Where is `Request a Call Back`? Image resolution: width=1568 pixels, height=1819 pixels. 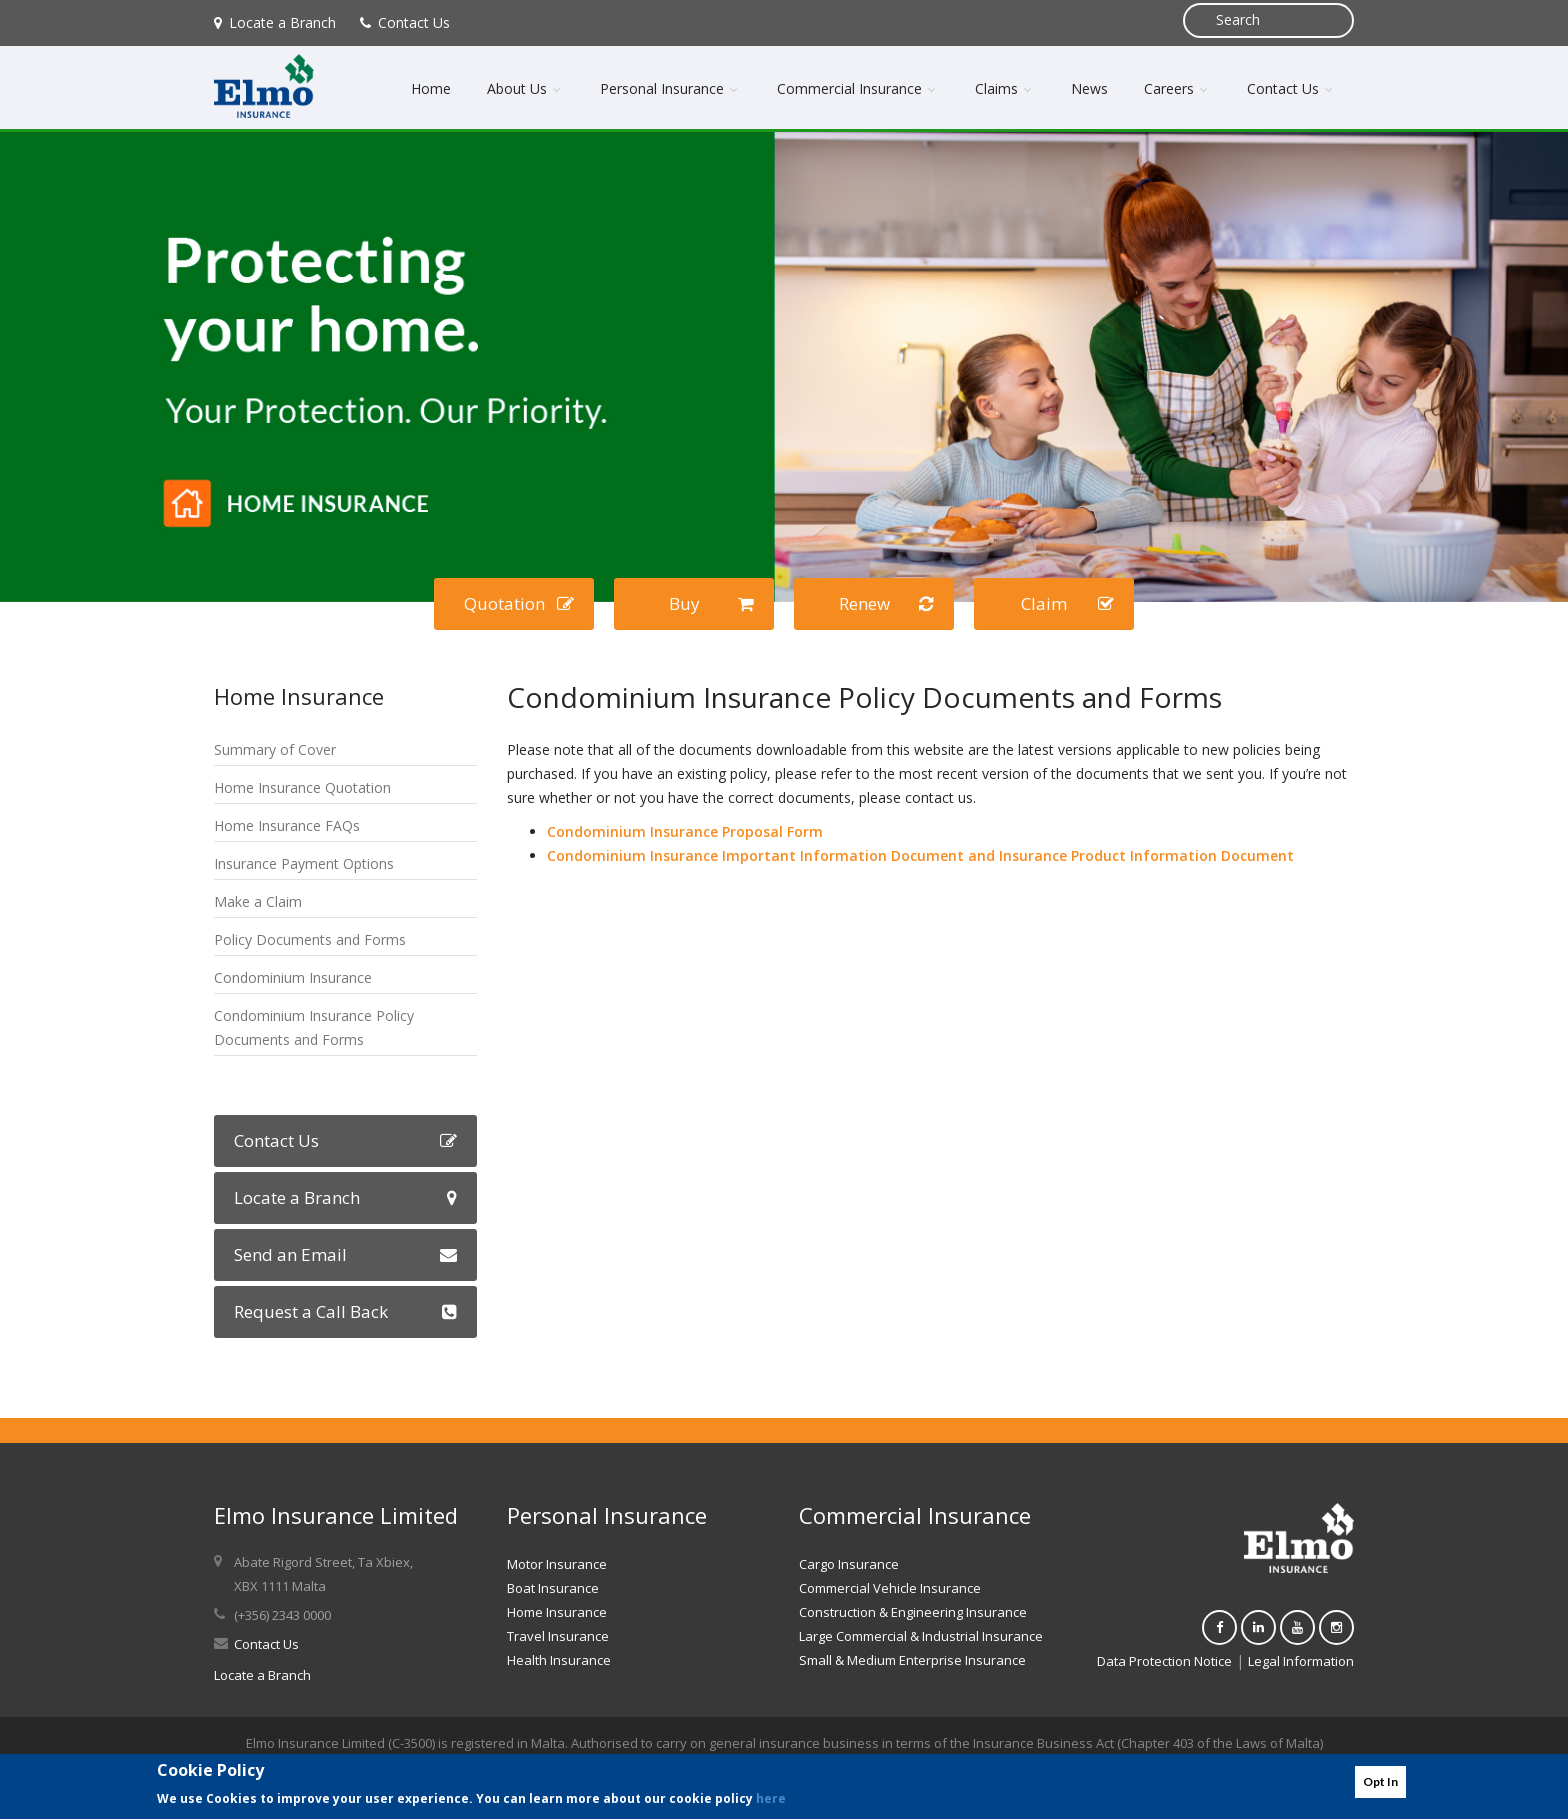
Request a Call Back is located at coordinates (345, 1311).